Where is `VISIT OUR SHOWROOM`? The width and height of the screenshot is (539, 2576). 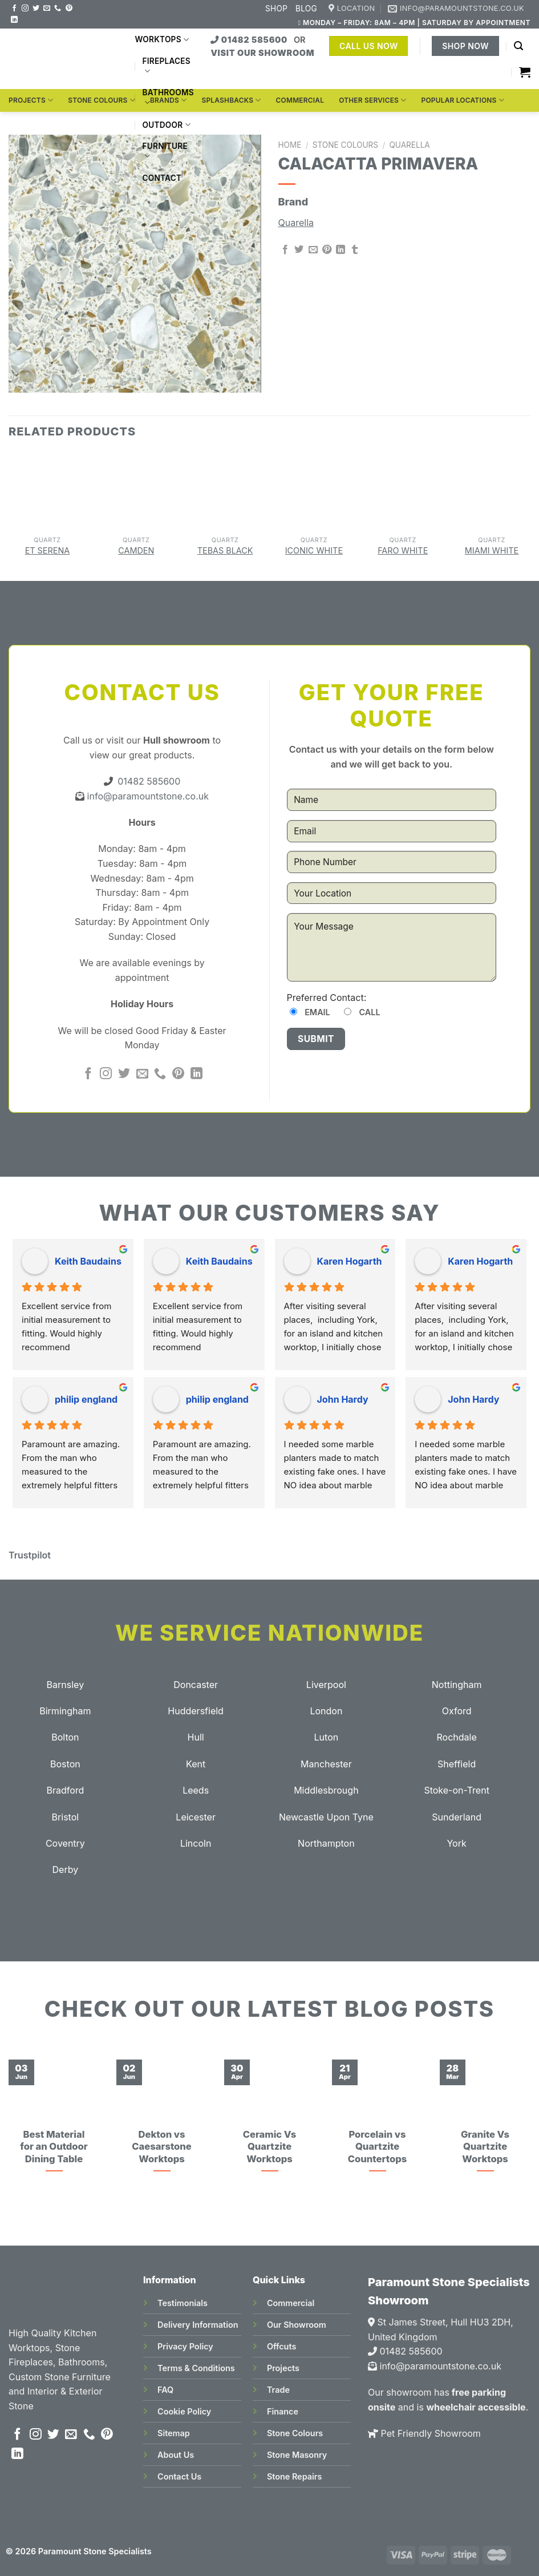
VISIT OUR SHOWROOM is located at coordinates (262, 53).